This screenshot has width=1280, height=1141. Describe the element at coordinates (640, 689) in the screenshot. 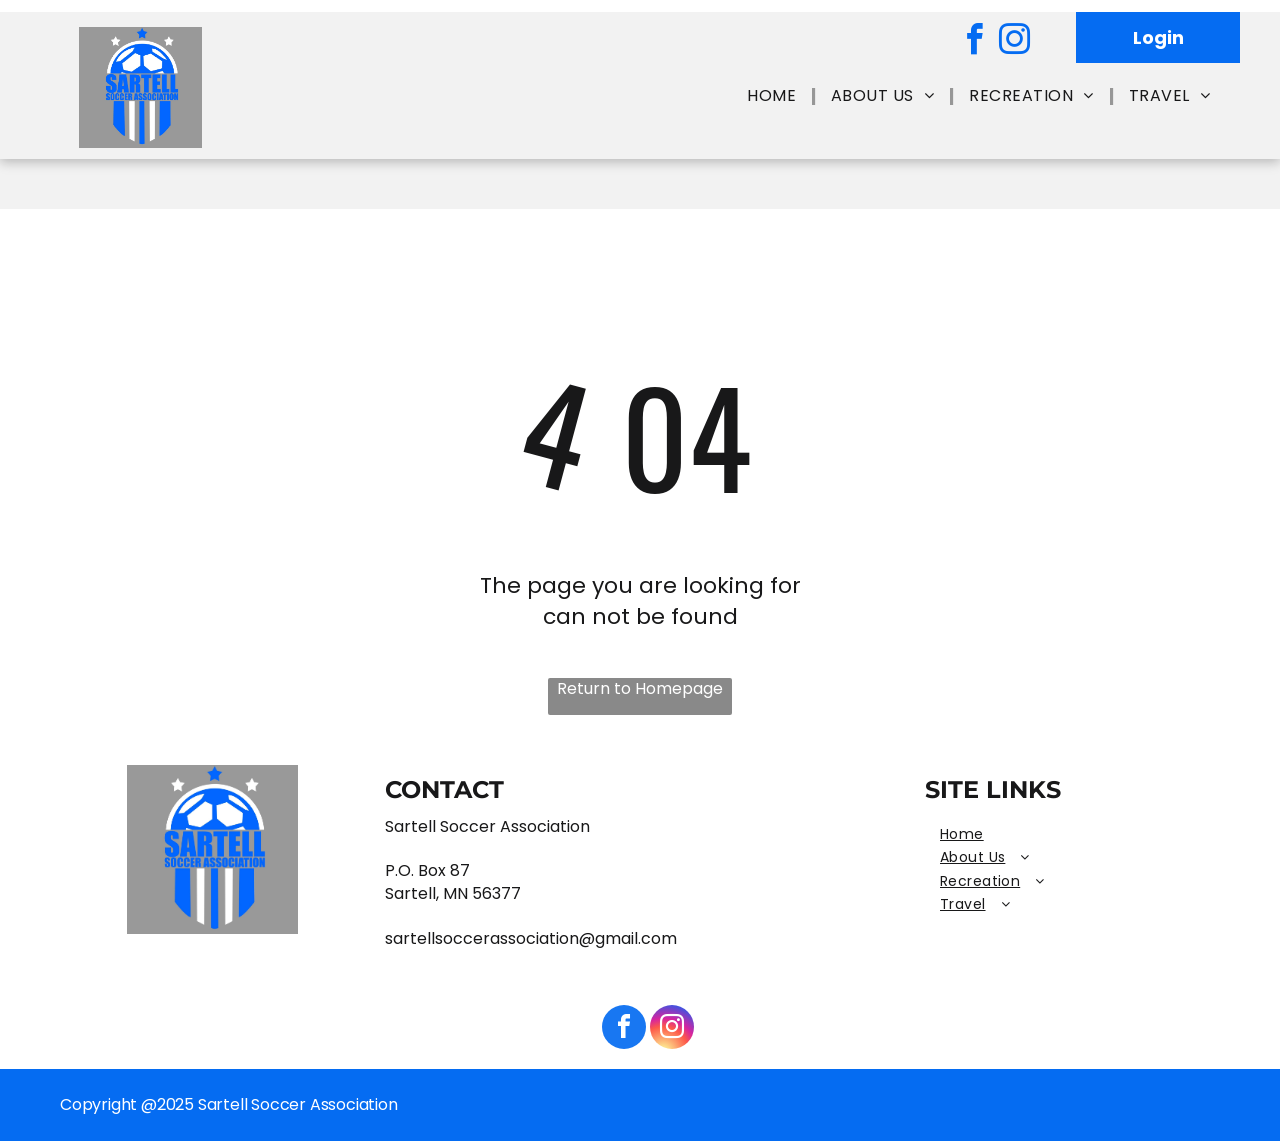

I see `Return to Homepage` at that location.